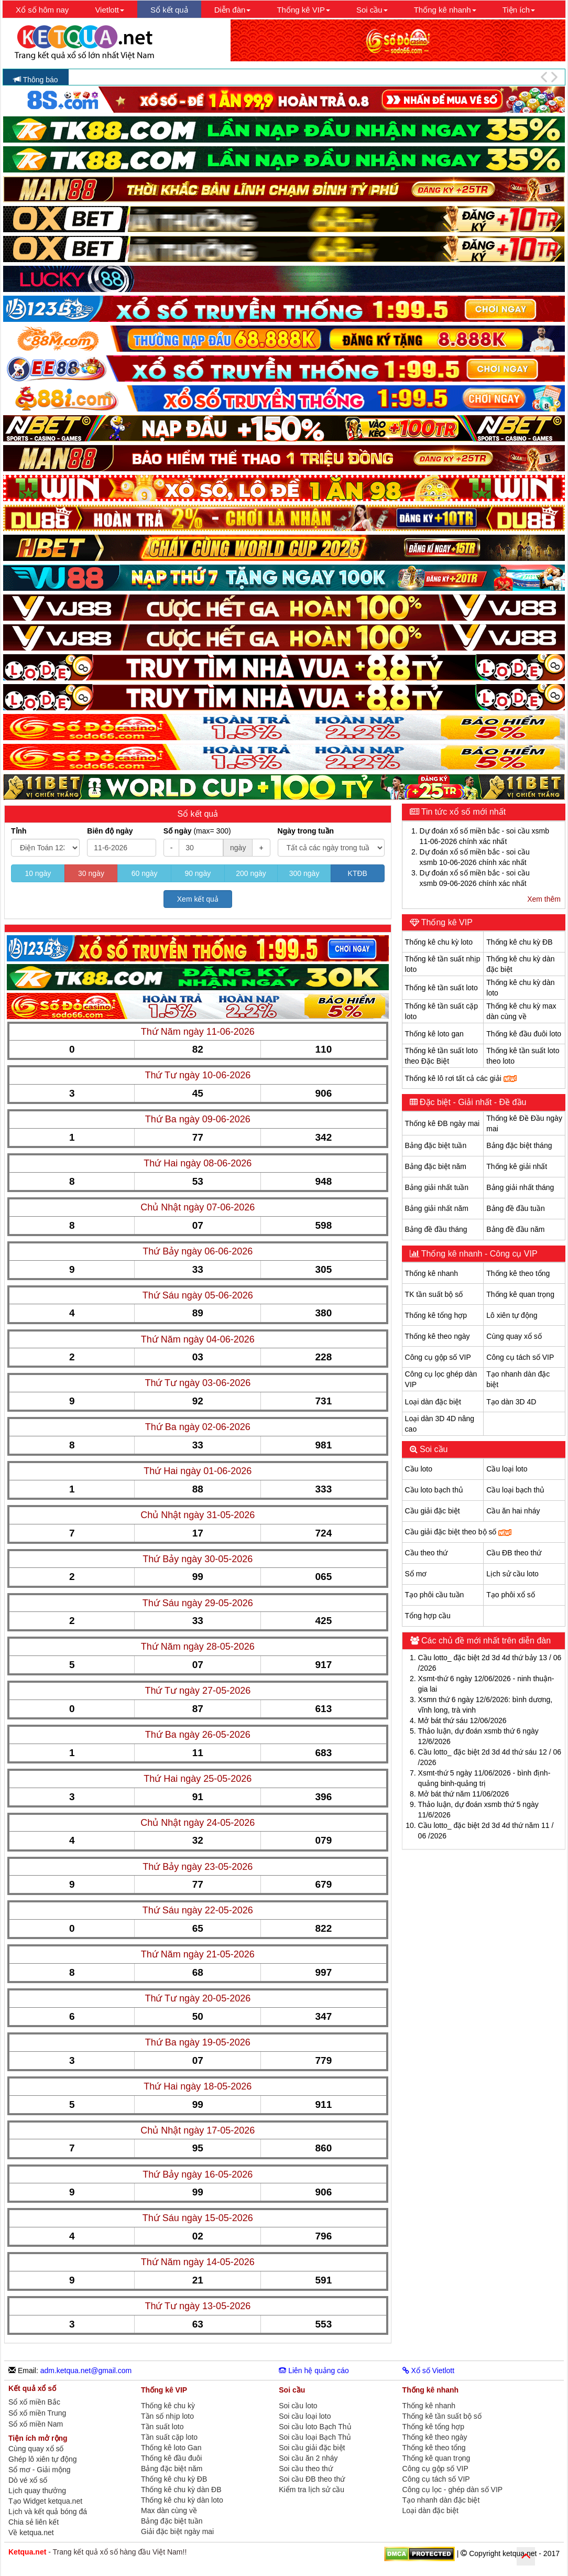  What do you see at coordinates (197, 831) in the screenshot?
I see `Số ngày` at bounding box center [197, 831].